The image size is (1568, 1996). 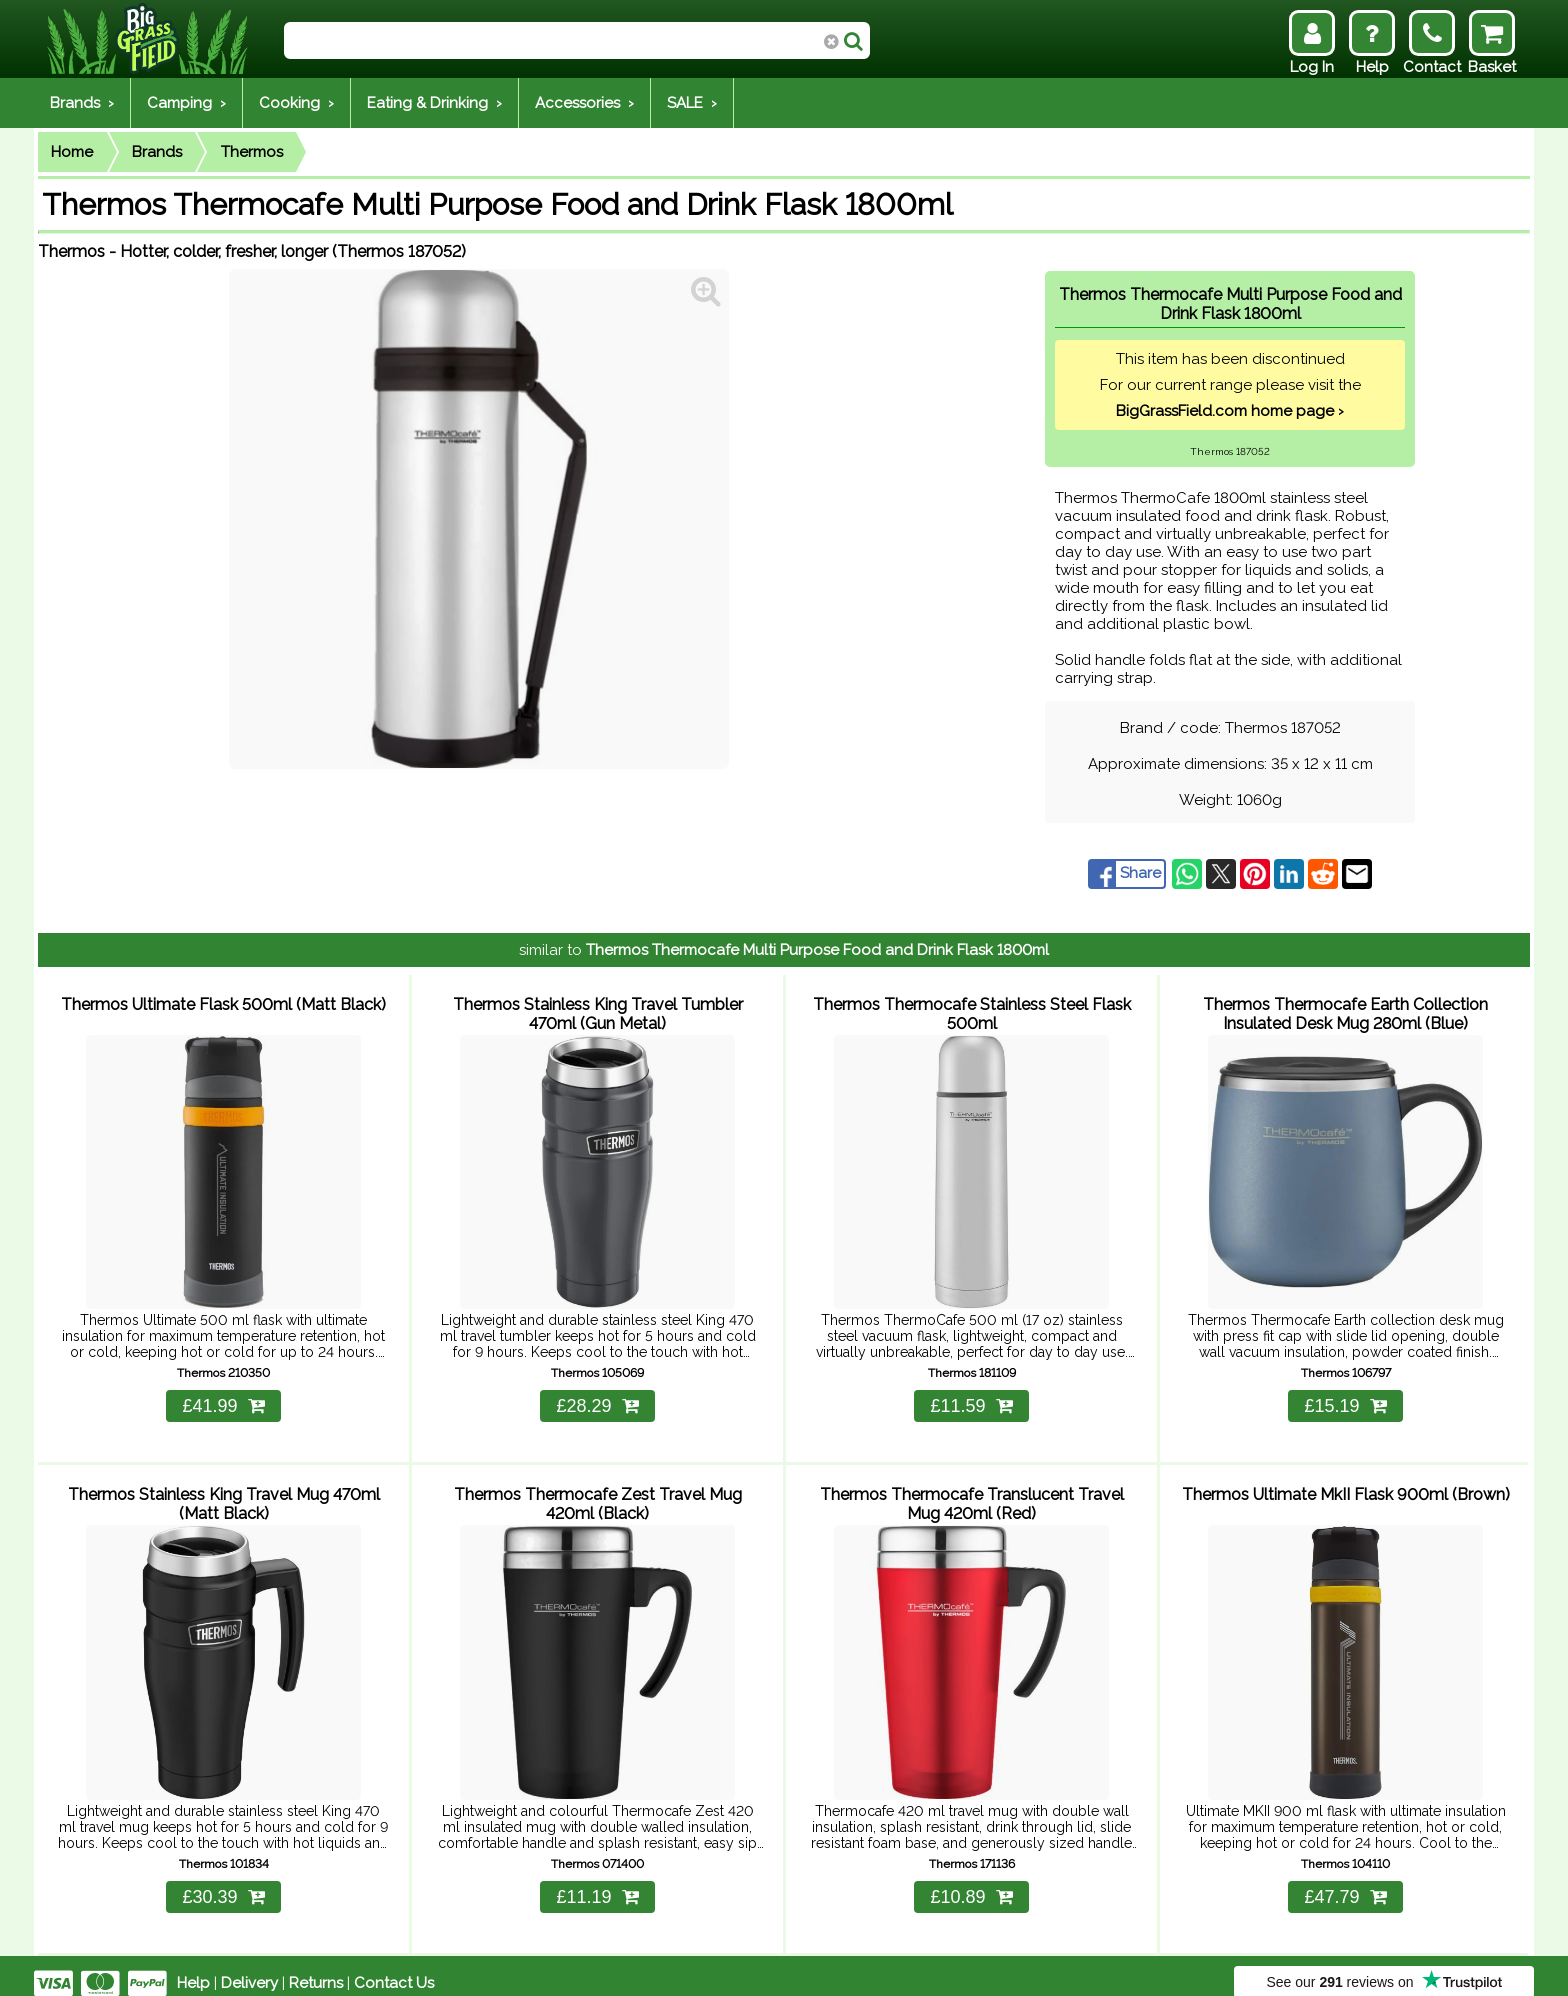 What do you see at coordinates (971, 1399) in the screenshot?
I see `£11.59` at bounding box center [971, 1399].